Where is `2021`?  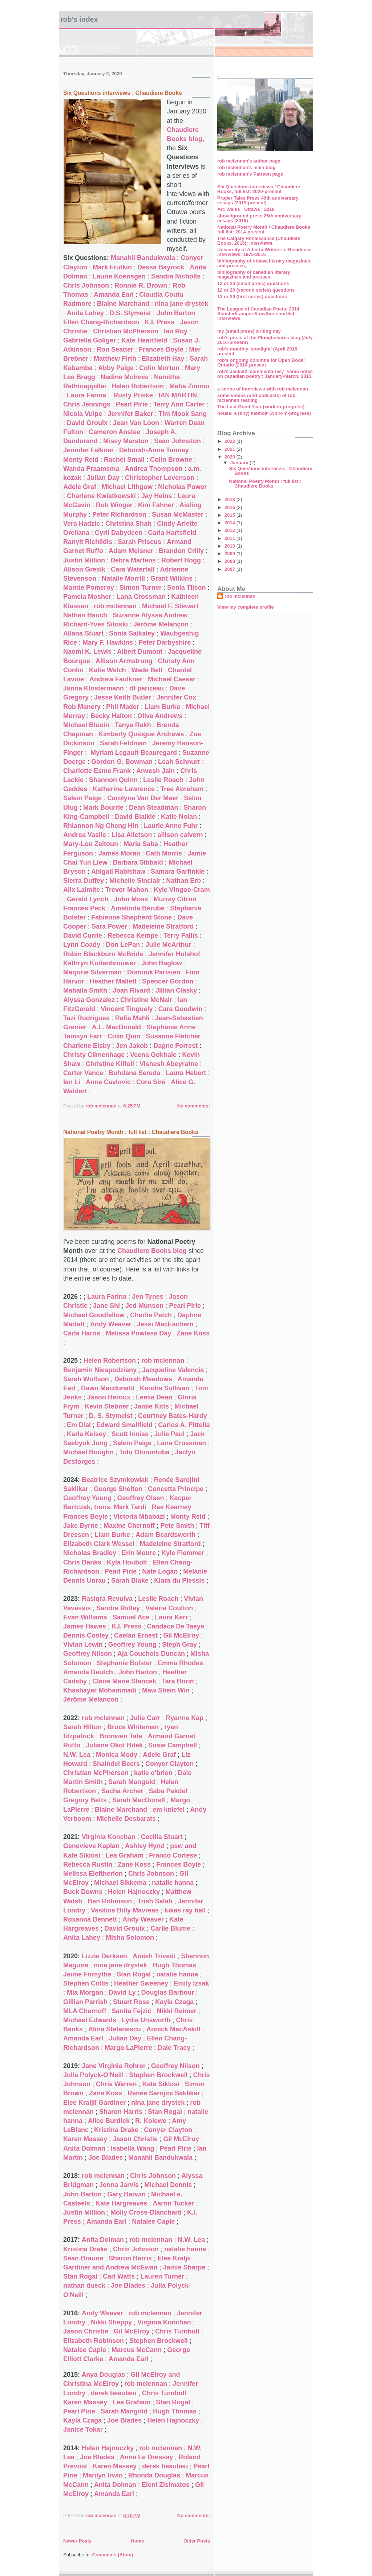
2021 is located at coordinates (230, 449).